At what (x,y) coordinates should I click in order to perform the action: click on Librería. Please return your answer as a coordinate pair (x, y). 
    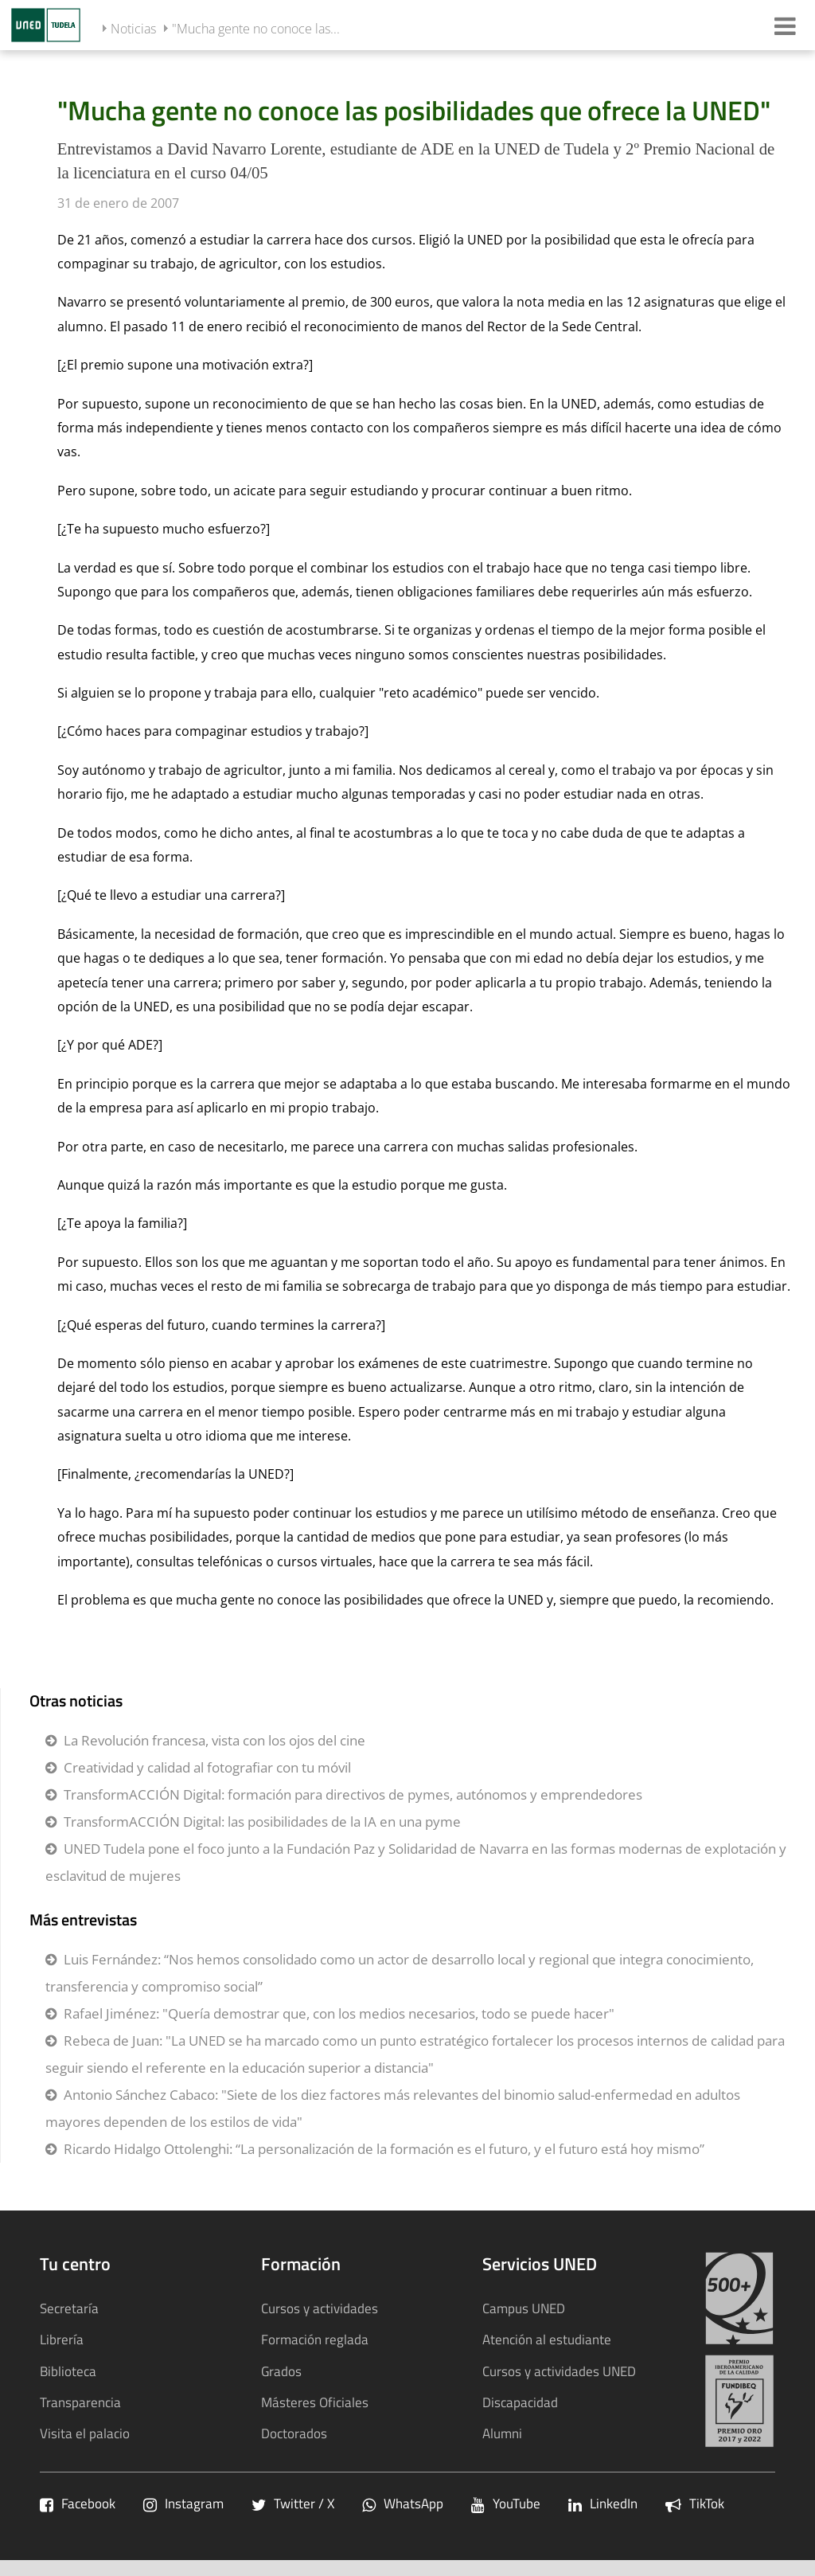
    Looking at the image, I should click on (62, 2339).